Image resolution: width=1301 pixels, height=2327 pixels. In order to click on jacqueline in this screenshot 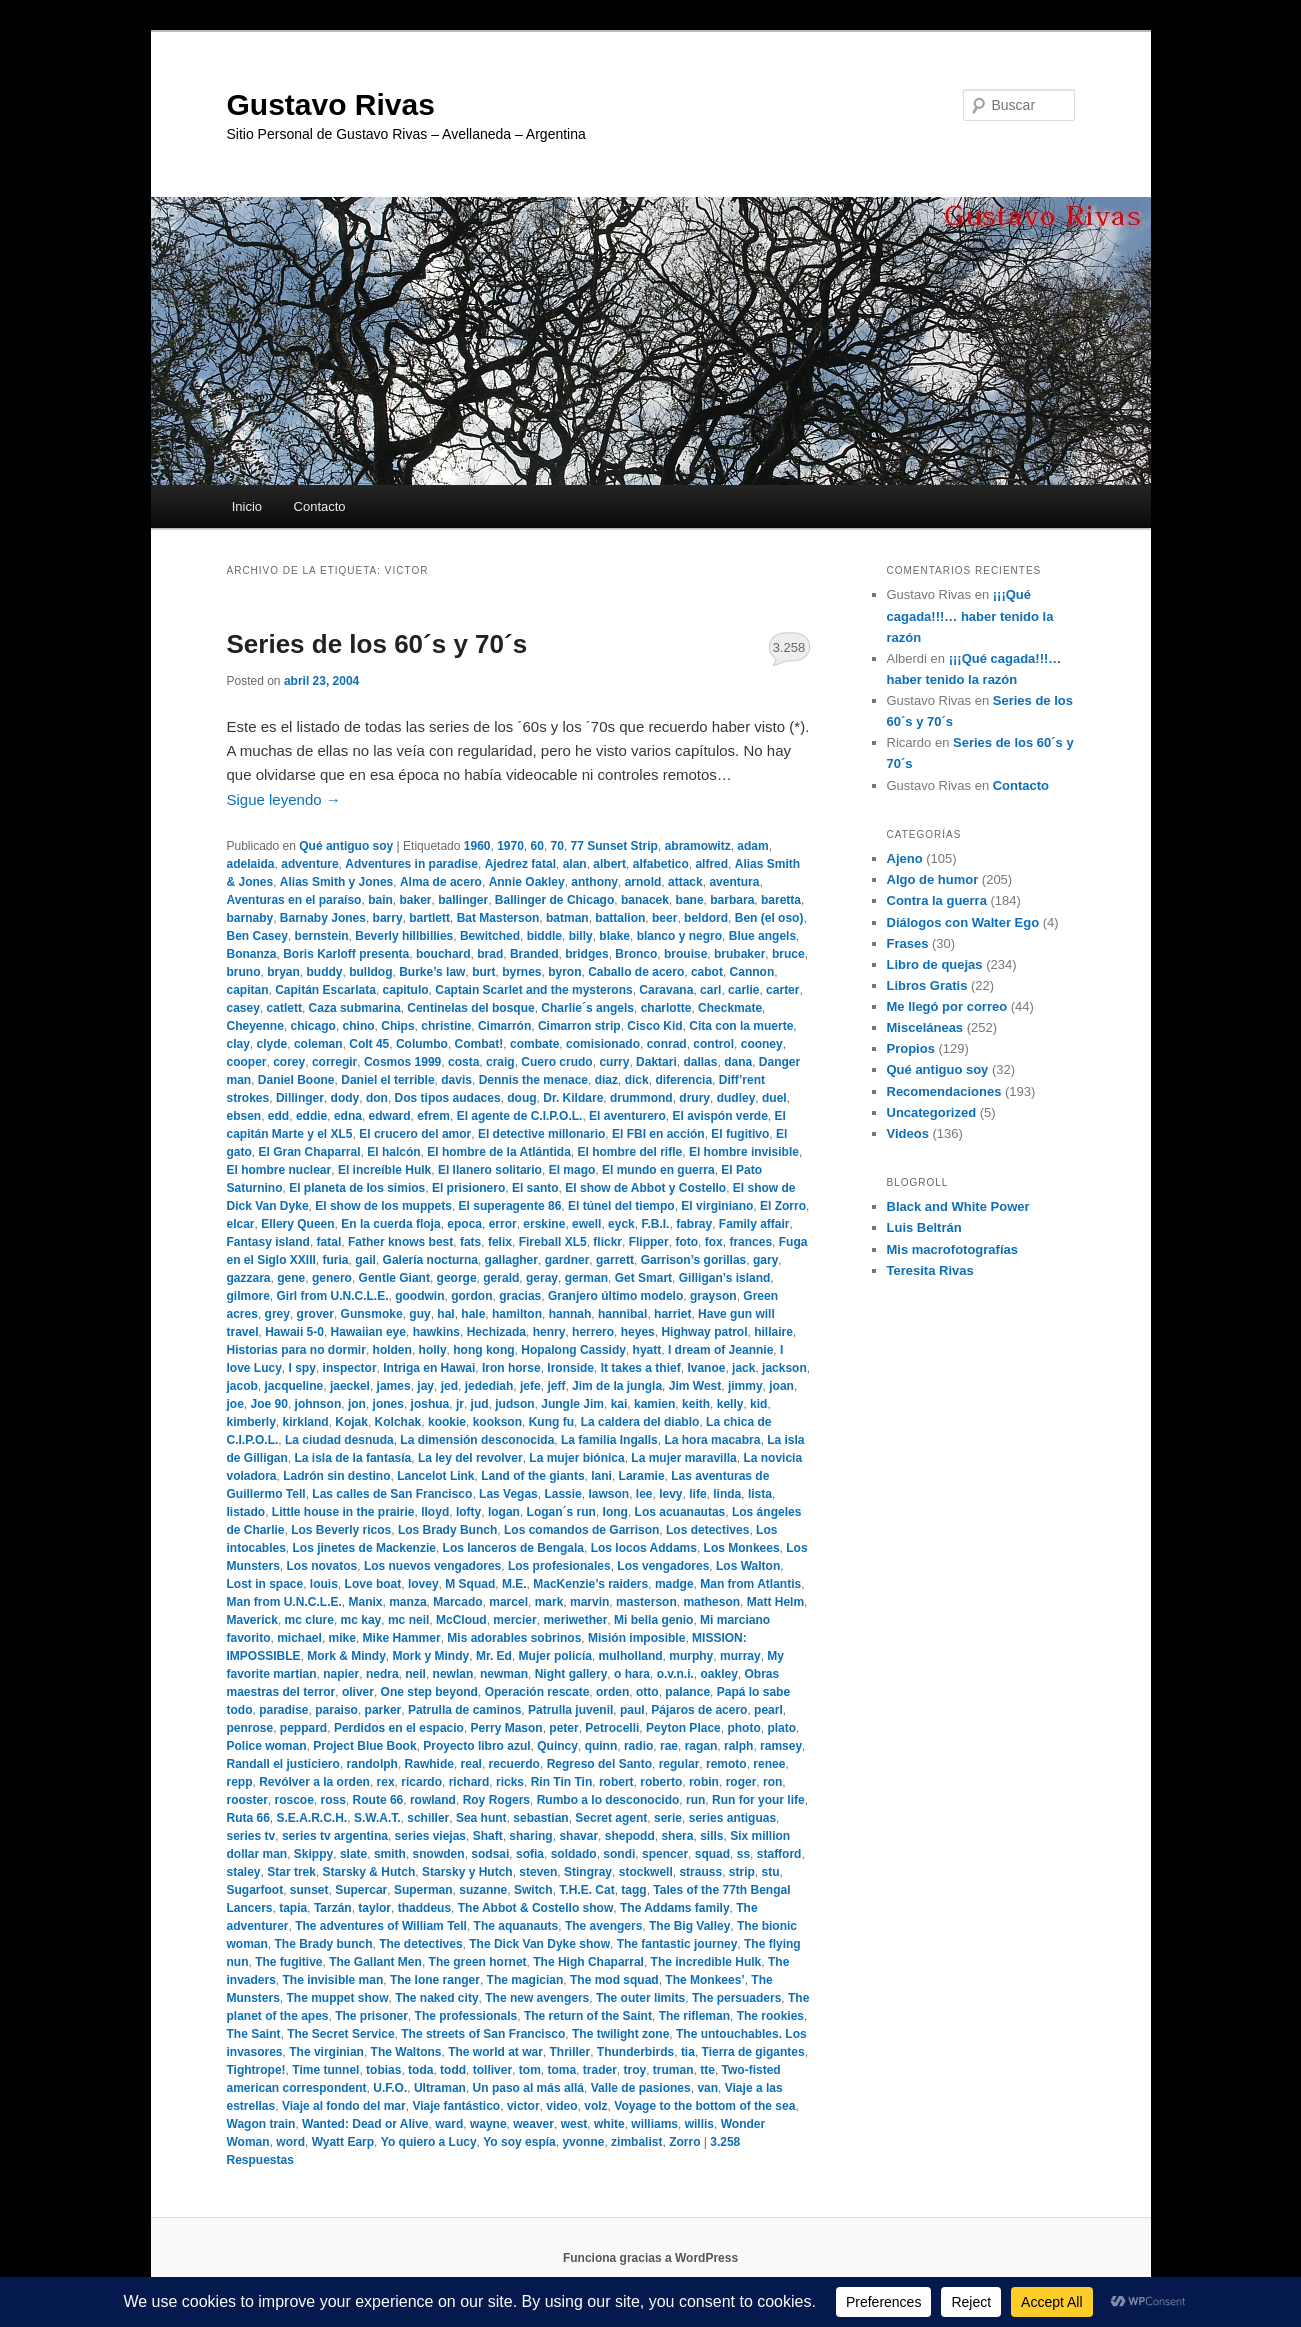, I will do `click(294, 1386)`.